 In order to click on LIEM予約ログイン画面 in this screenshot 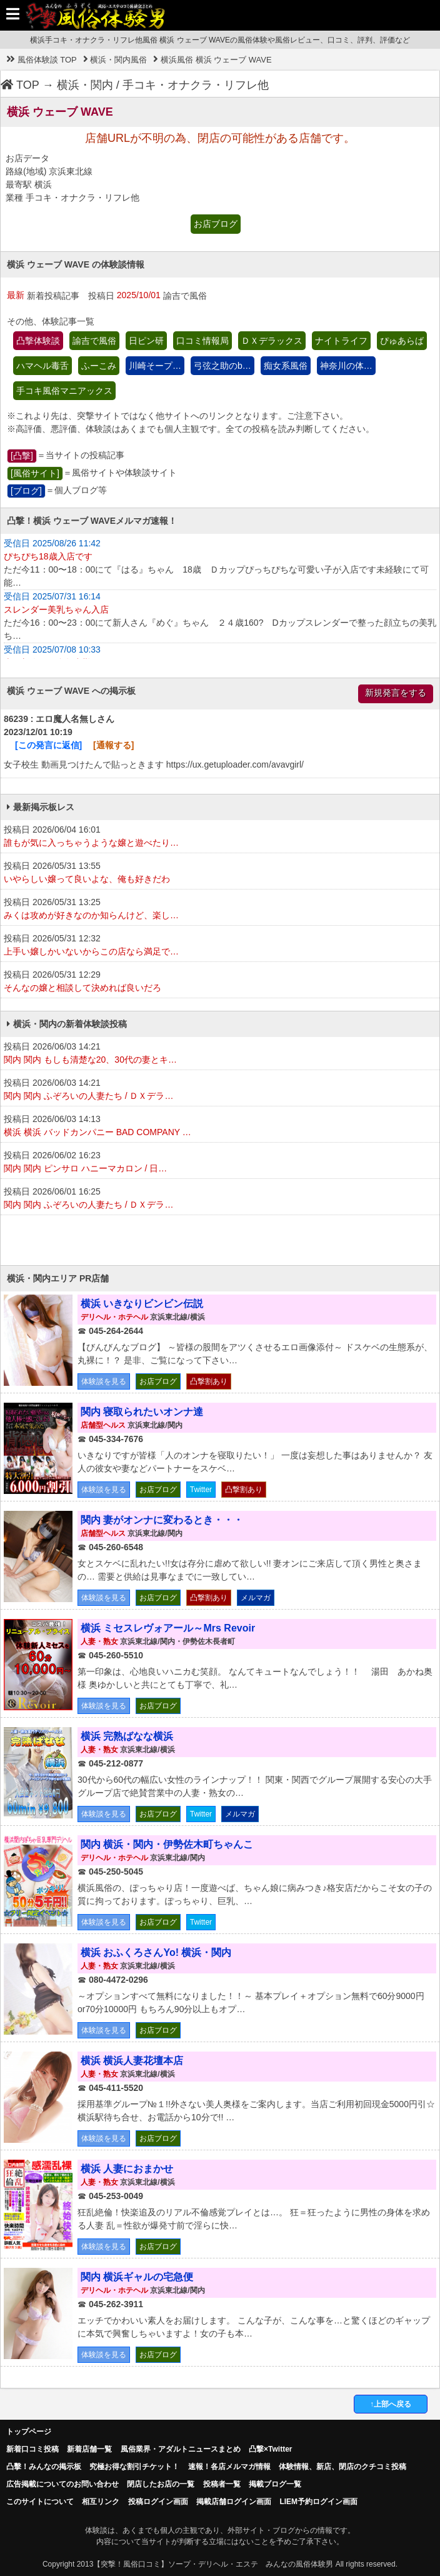, I will do `click(318, 2501)`.